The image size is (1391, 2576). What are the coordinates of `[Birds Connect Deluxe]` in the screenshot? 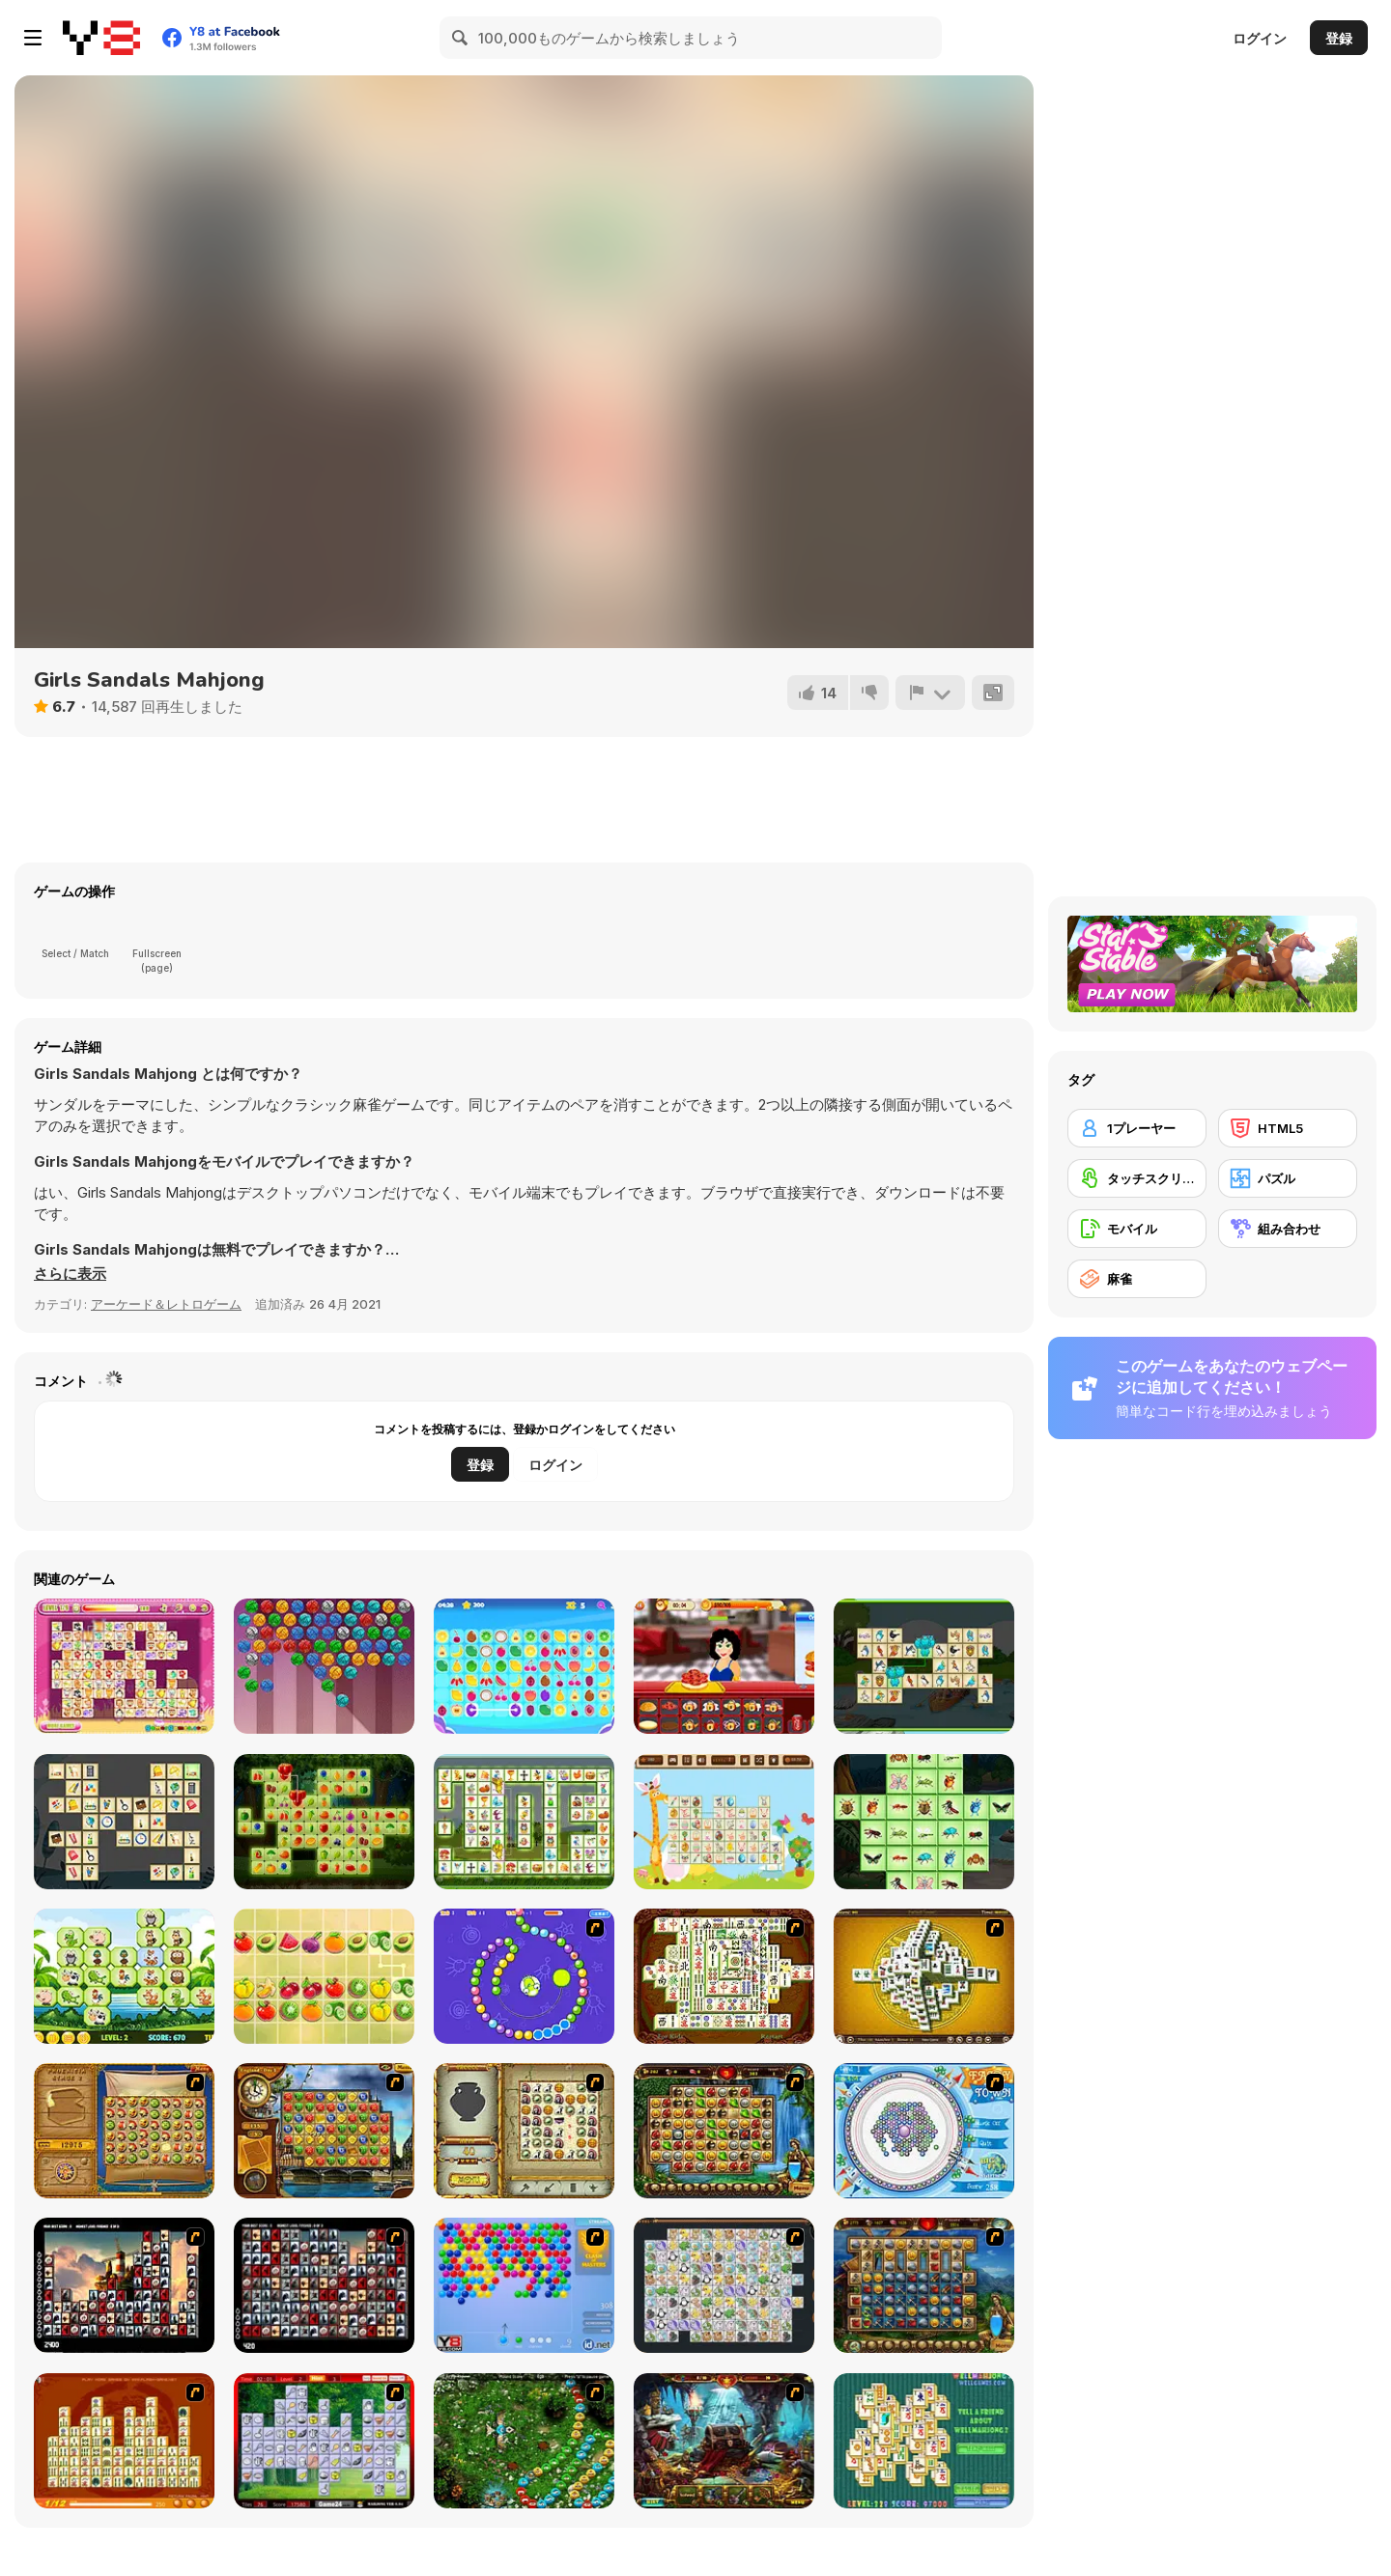 It's located at (924, 1666).